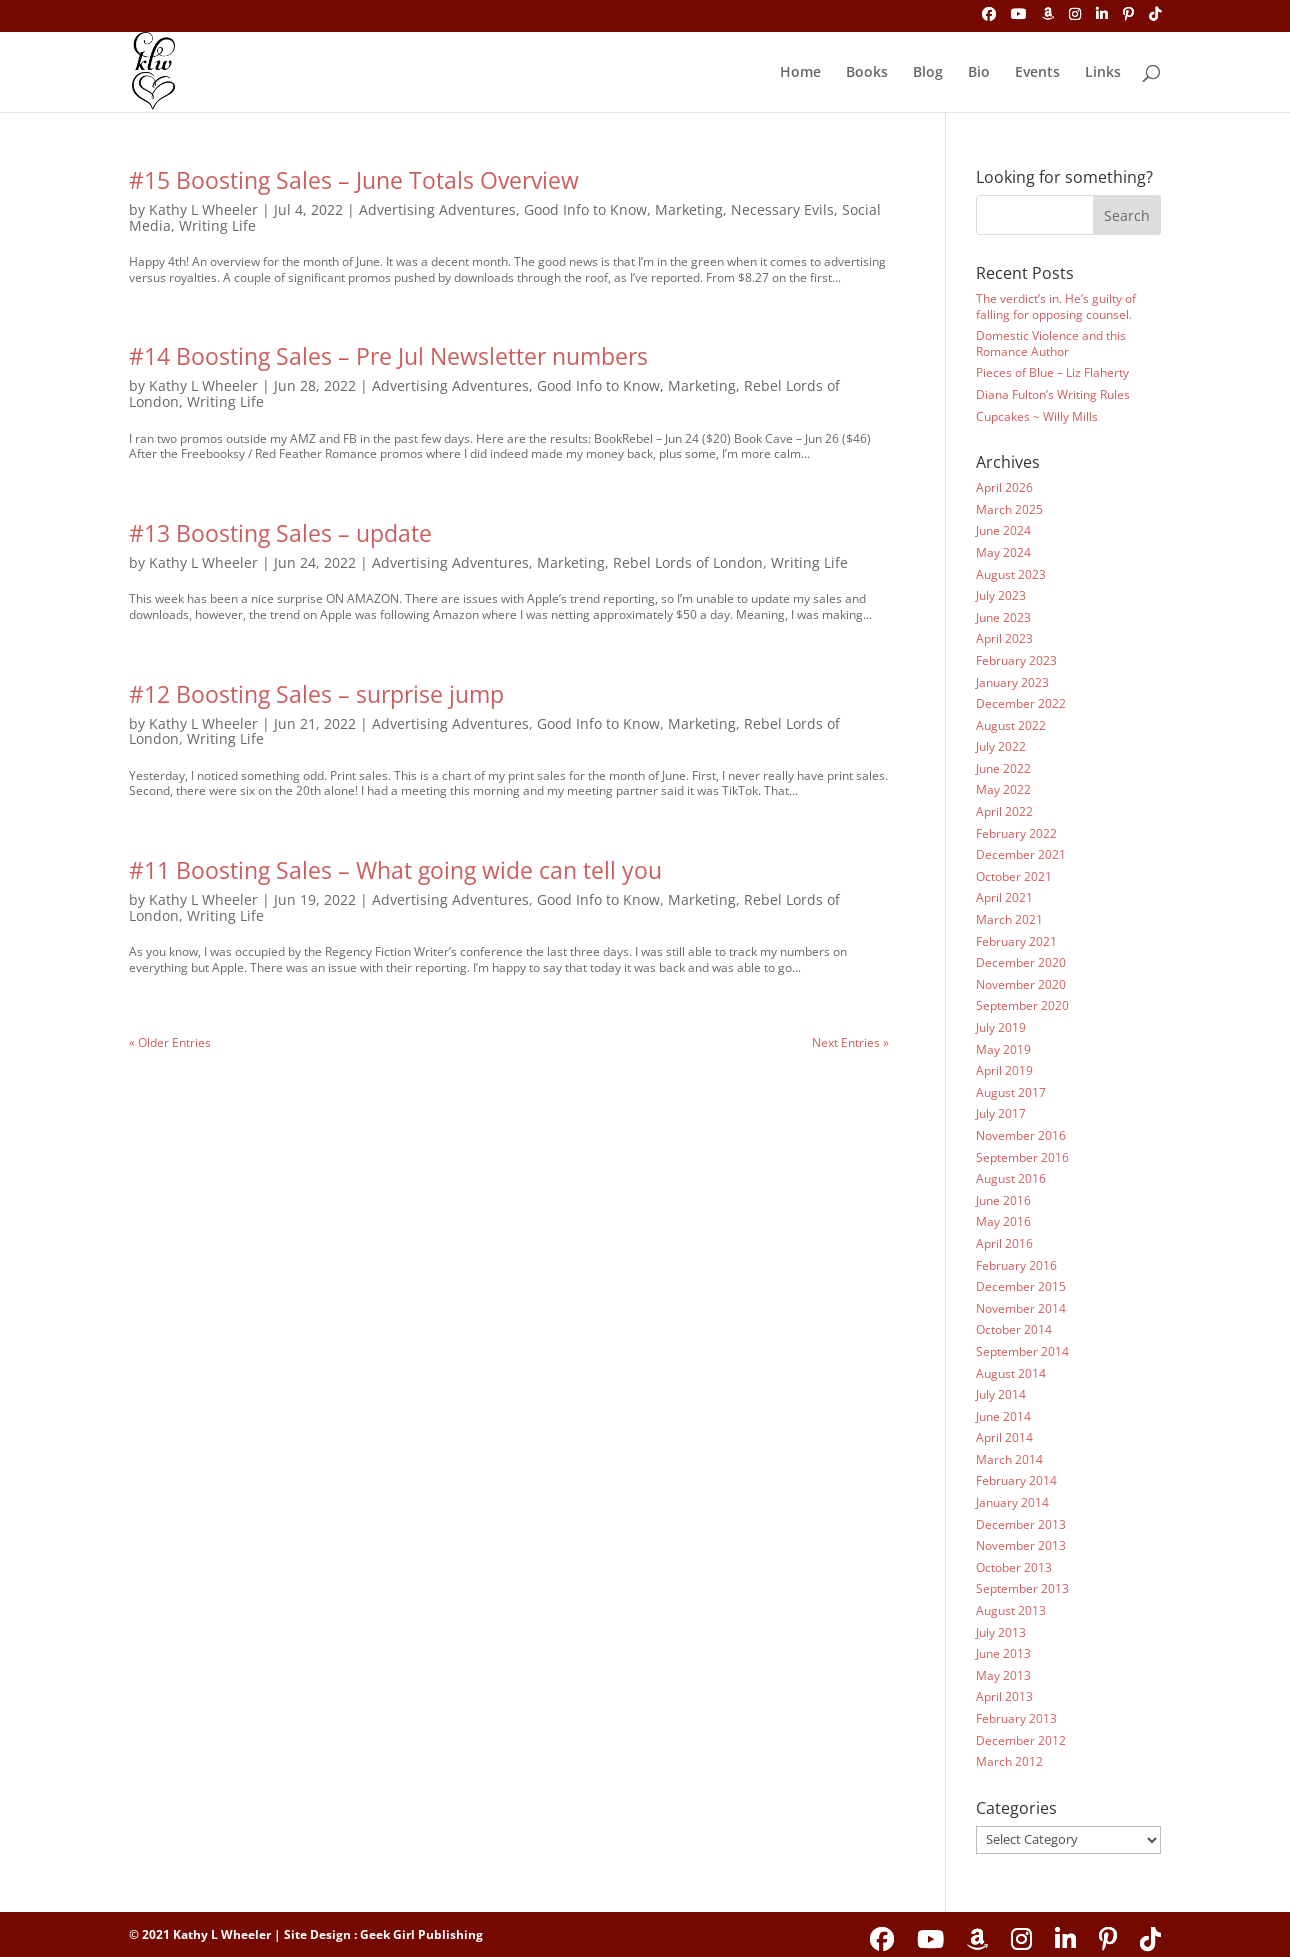 The height and width of the screenshot is (1957, 1290). I want to click on Diana Fulton’s Writing Rules, so click(1053, 394).